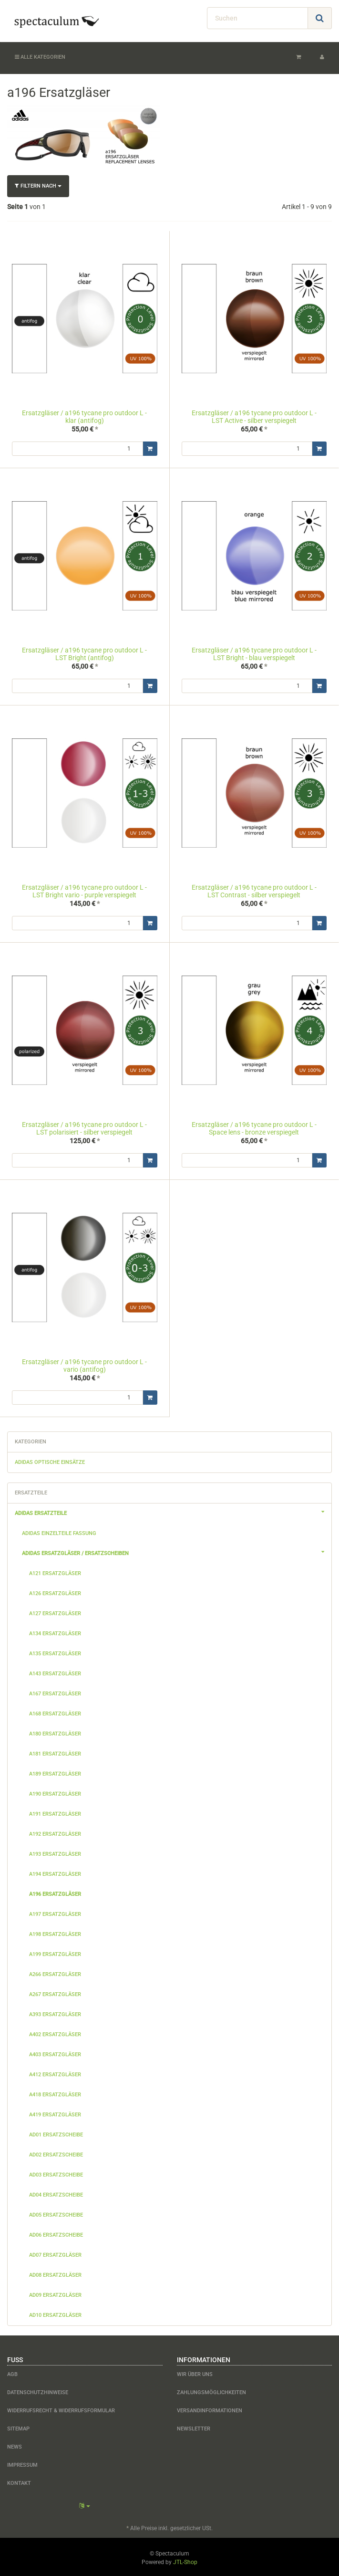 Image resolution: width=339 pixels, height=2576 pixels. What do you see at coordinates (193, 2427) in the screenshot?
I see `Newsletter` at bounding box center [193, 2427].